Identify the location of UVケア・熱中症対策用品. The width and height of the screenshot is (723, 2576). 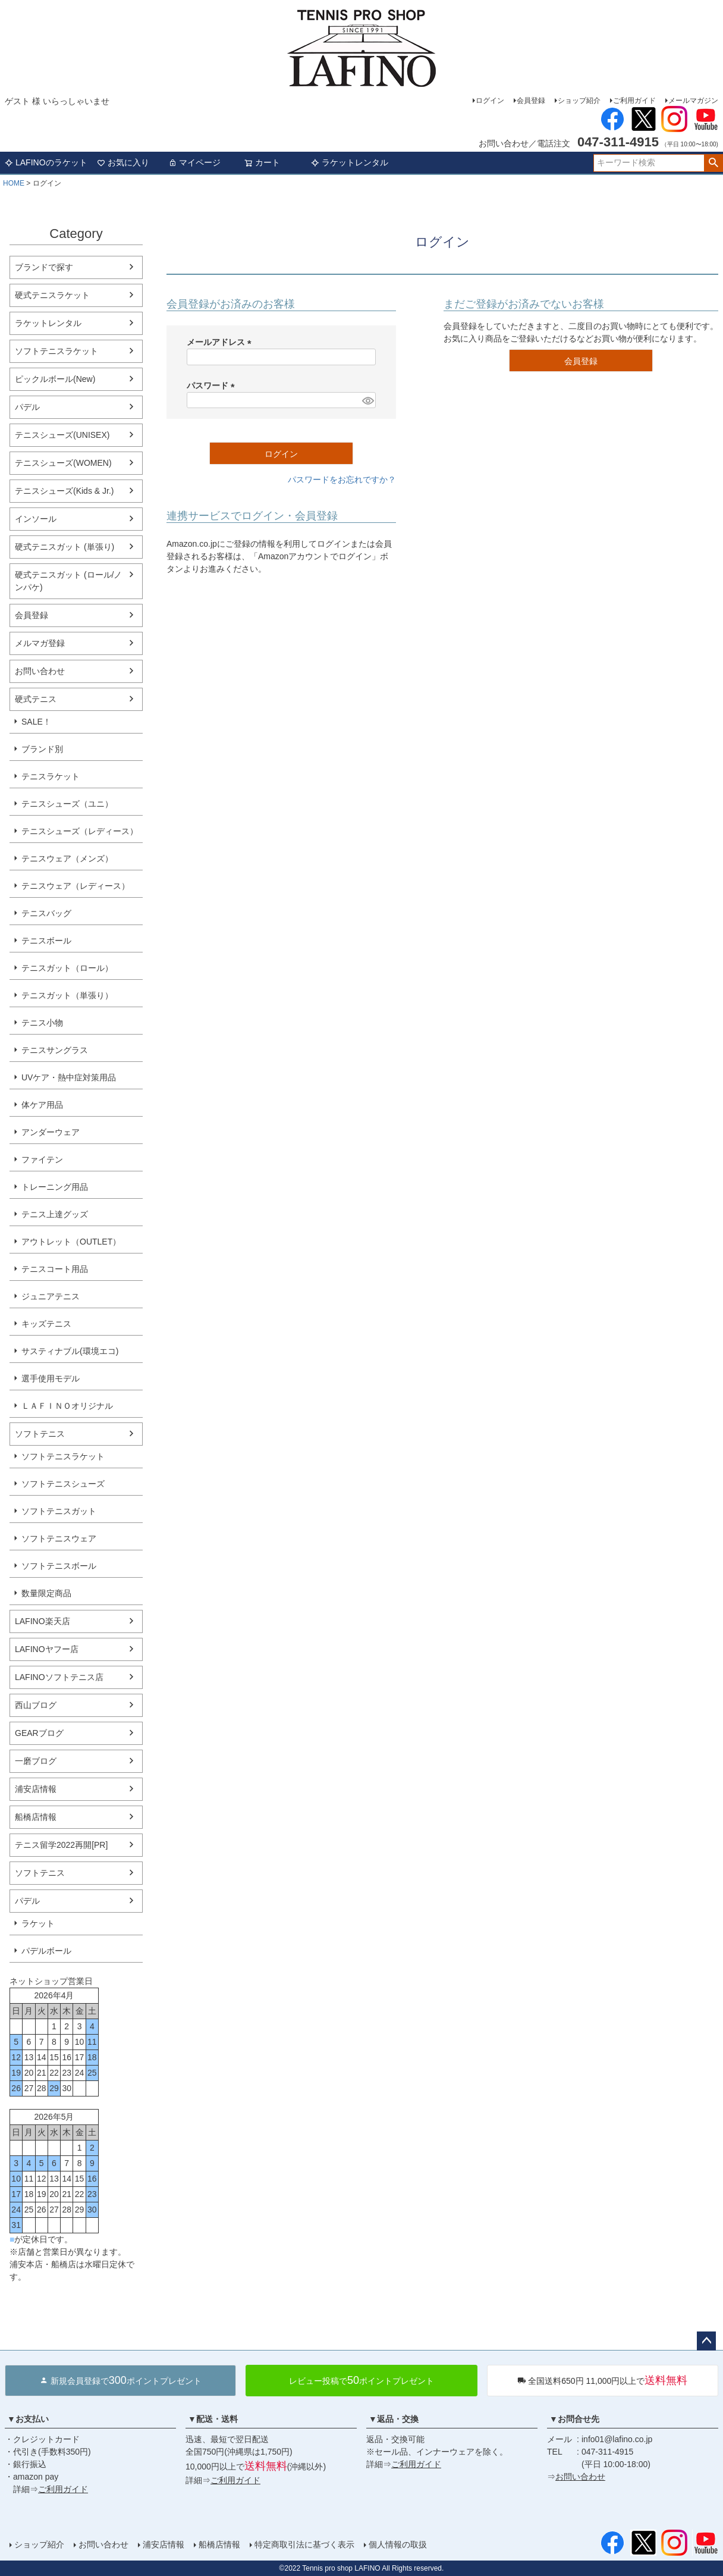
(68, 1077).